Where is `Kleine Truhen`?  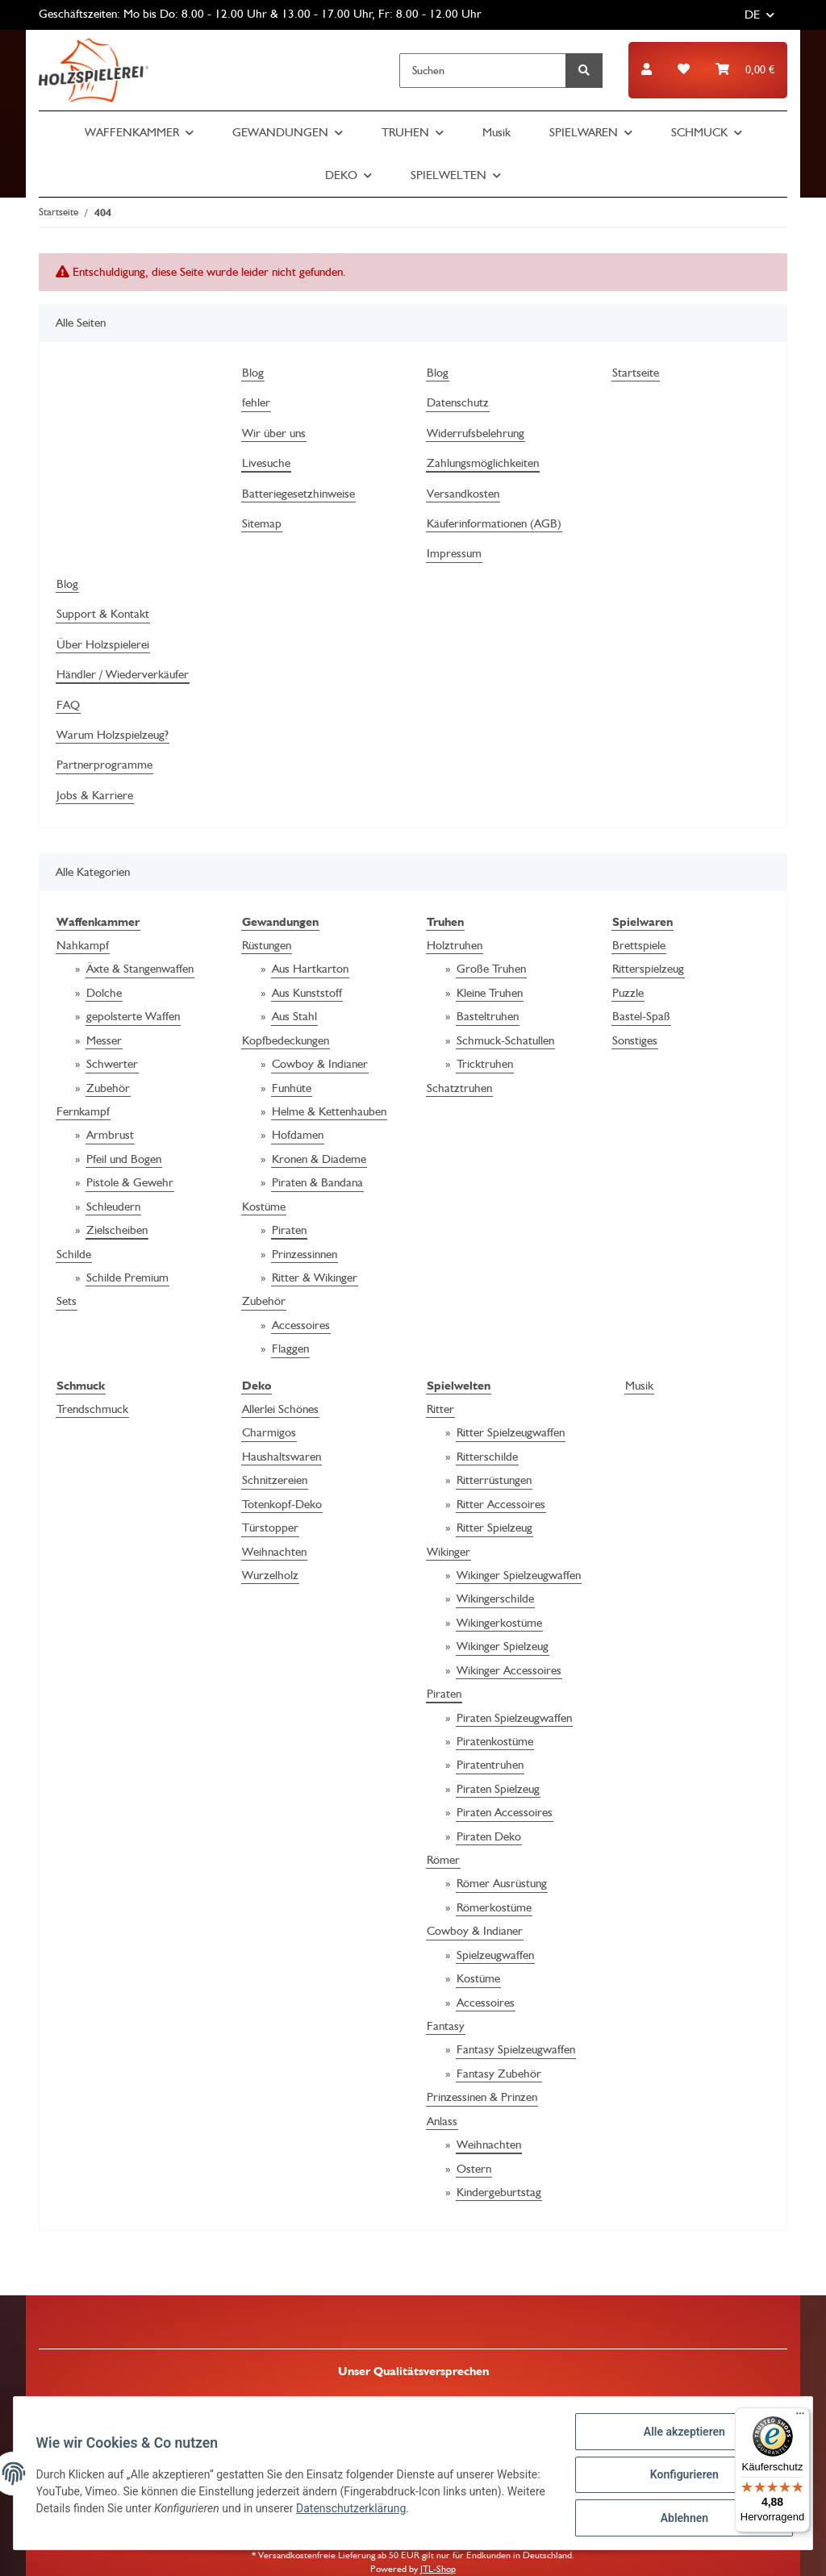
Kleine Truhen is located at coordinates (490, 993).